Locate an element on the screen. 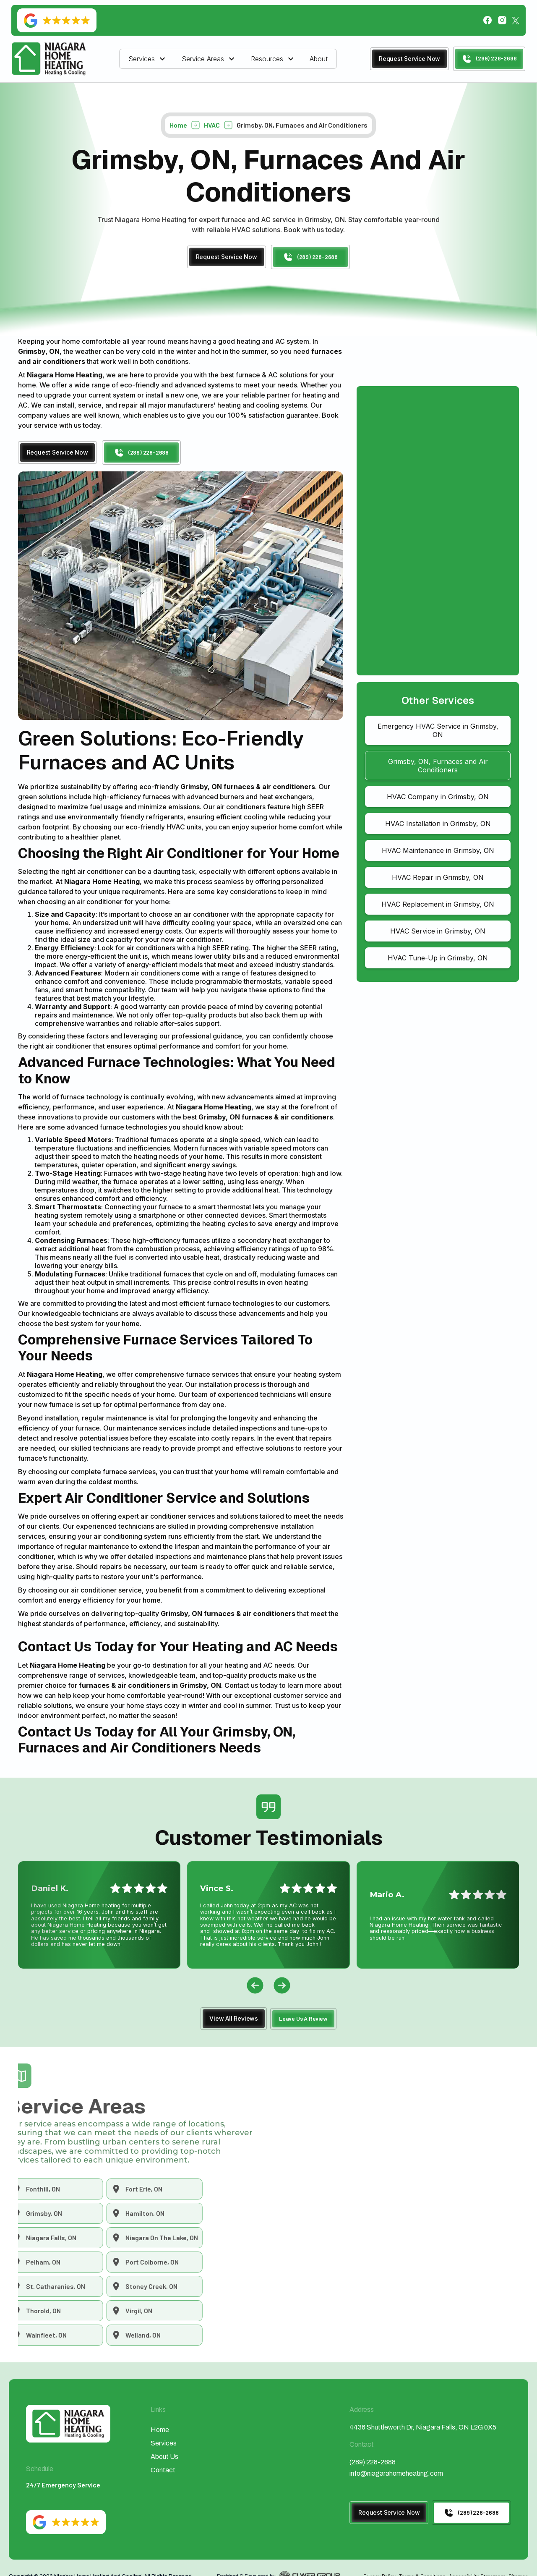 The image size is (537, 2576). info@niagarahomeheating.com is located at coordinates (396, 2473).